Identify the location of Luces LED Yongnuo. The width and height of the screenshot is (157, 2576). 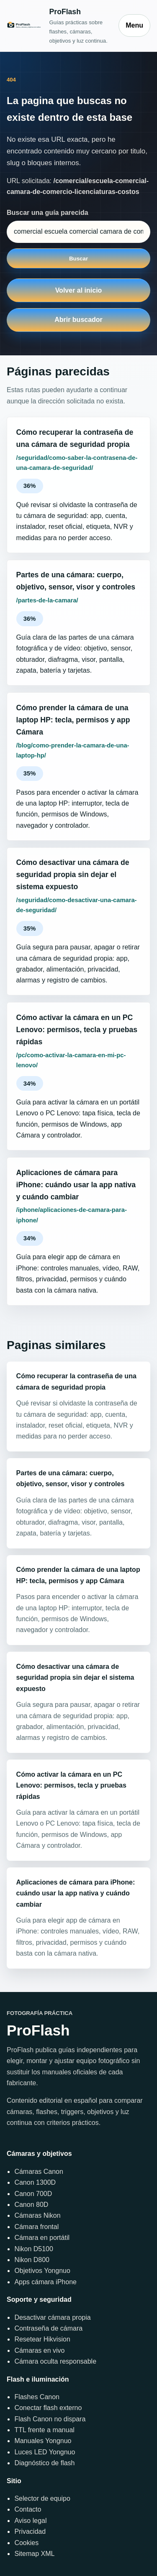
(44, 2452).